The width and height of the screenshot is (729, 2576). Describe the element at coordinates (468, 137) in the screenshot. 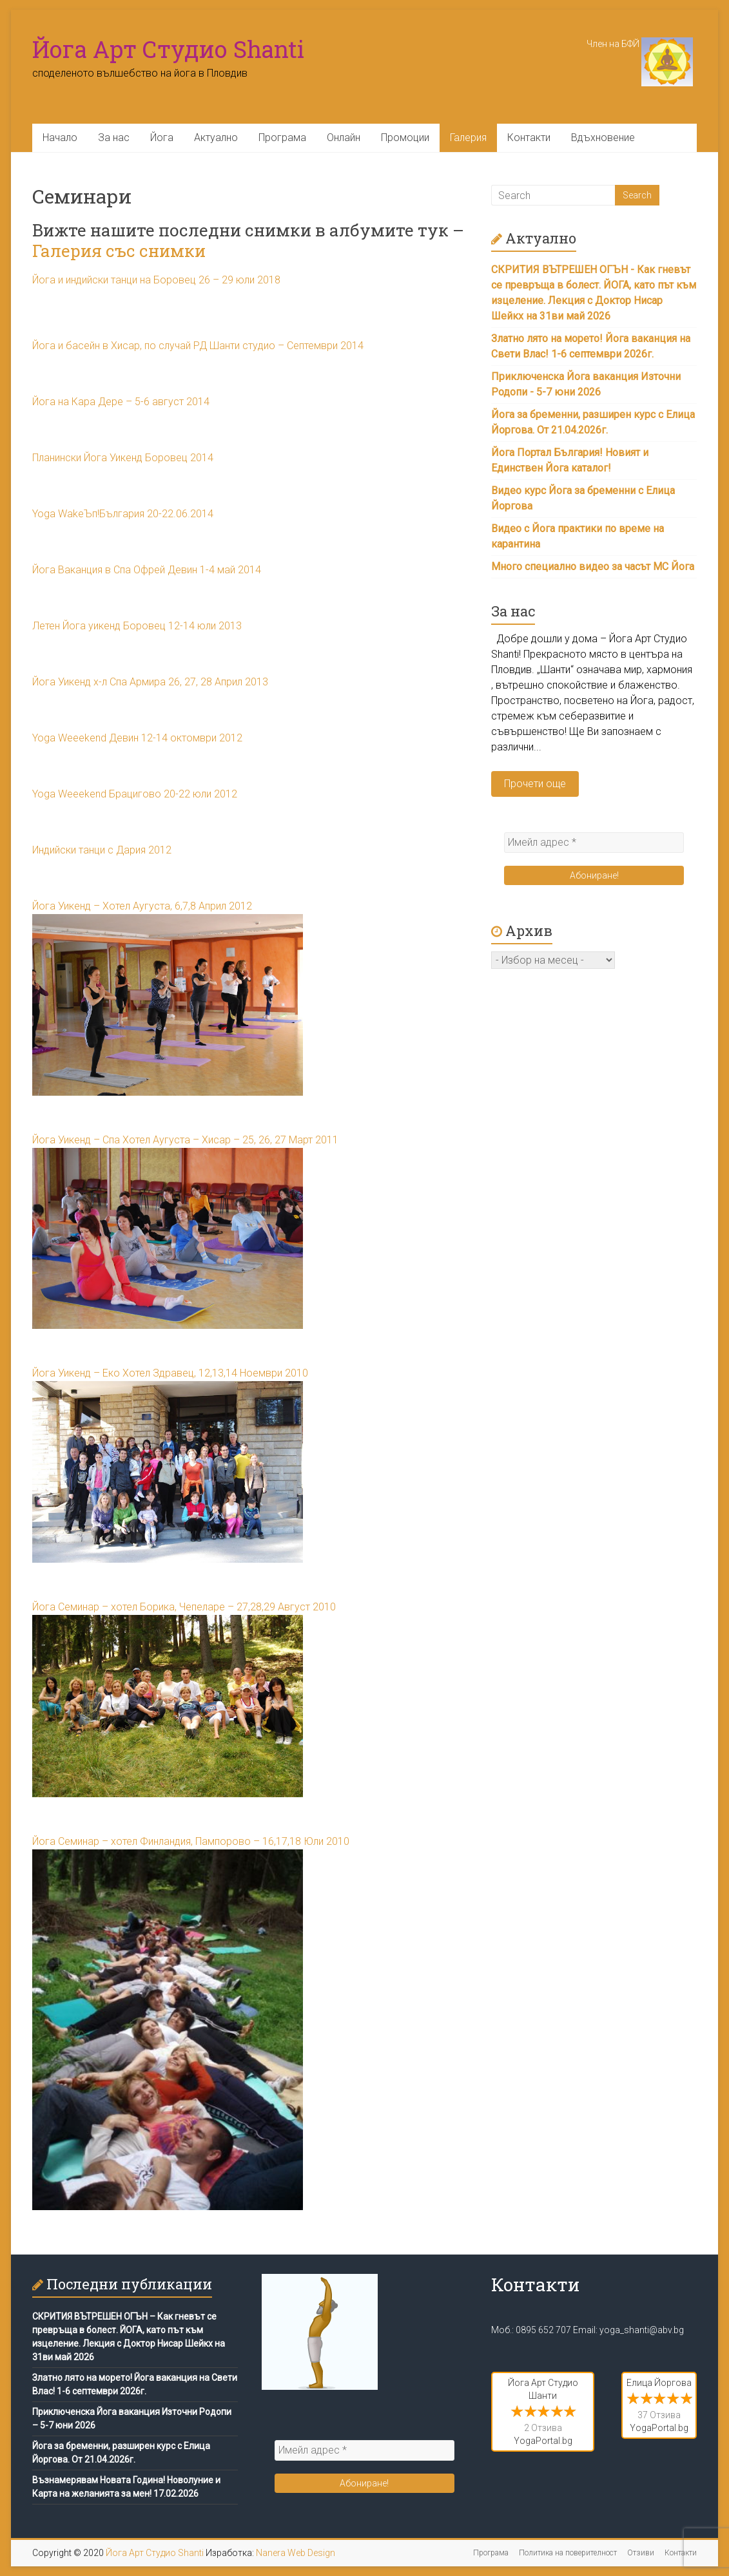

I see `Галерия` at that location.